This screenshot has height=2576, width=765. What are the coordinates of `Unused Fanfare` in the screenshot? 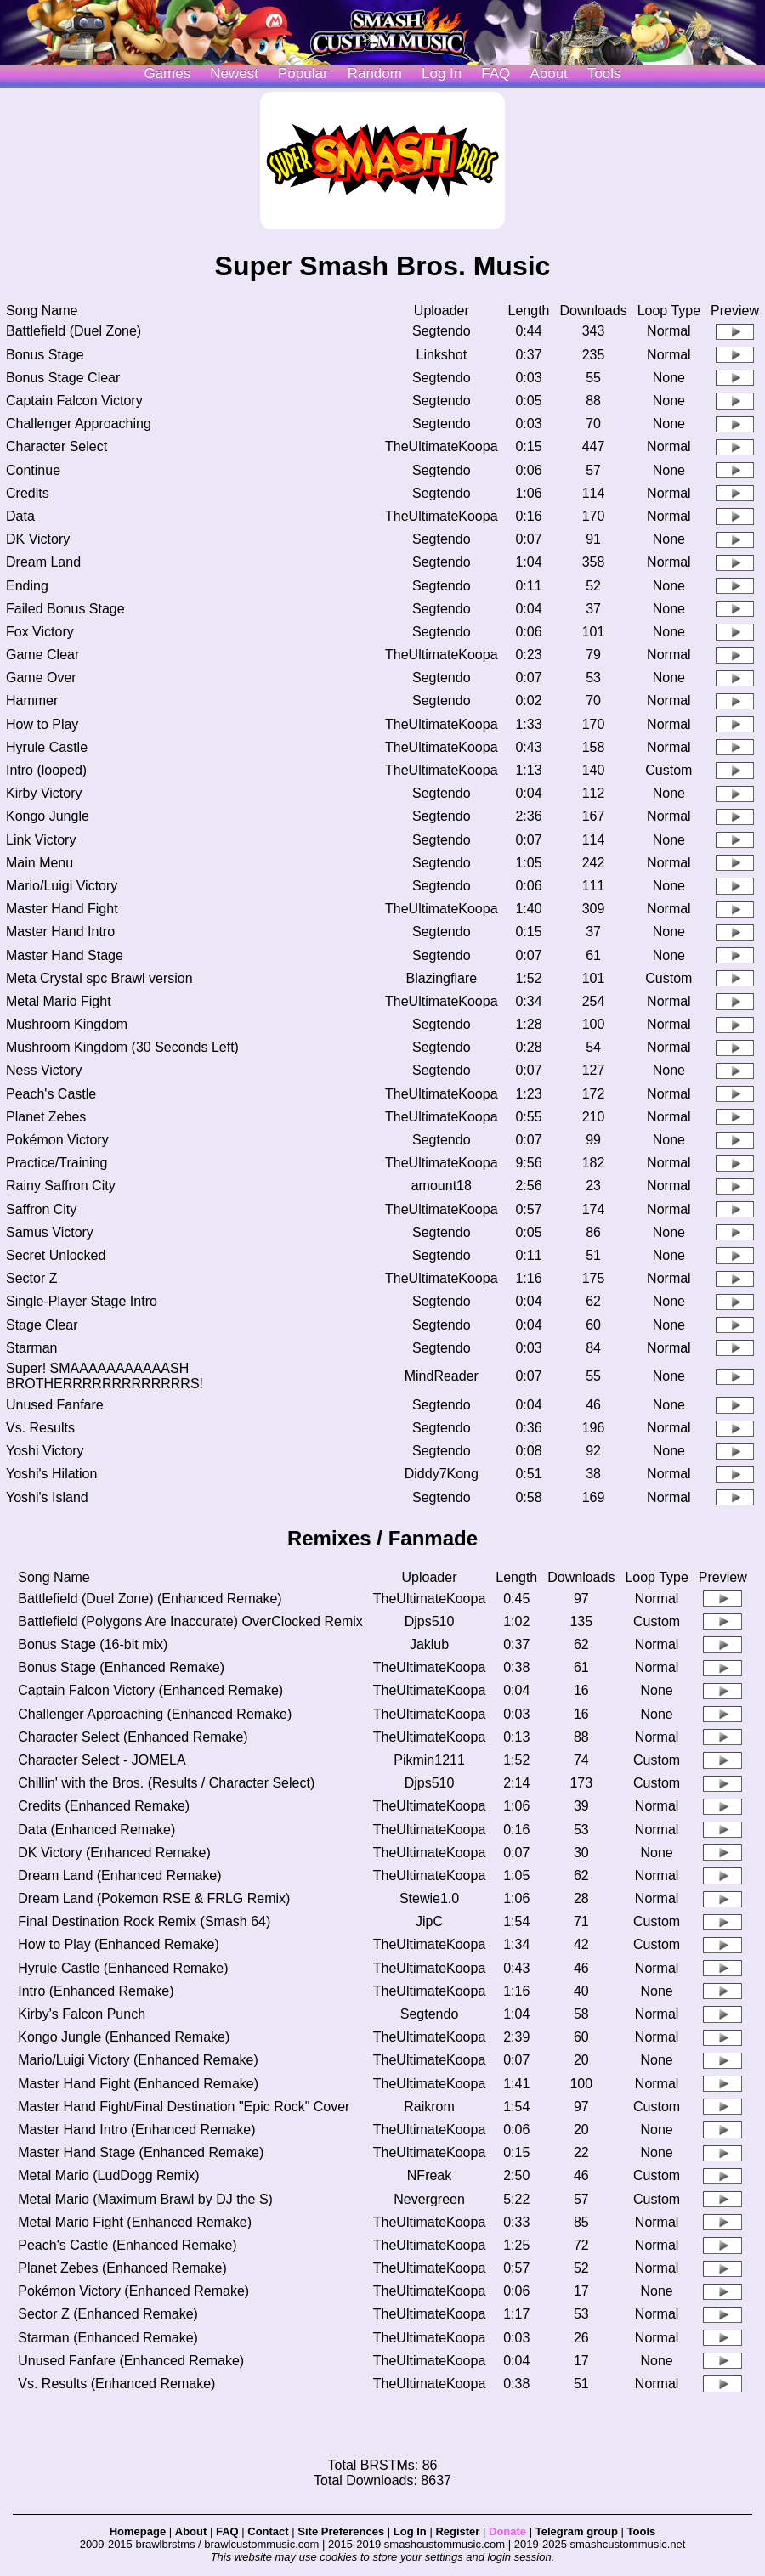 It's located at (55, 1405).